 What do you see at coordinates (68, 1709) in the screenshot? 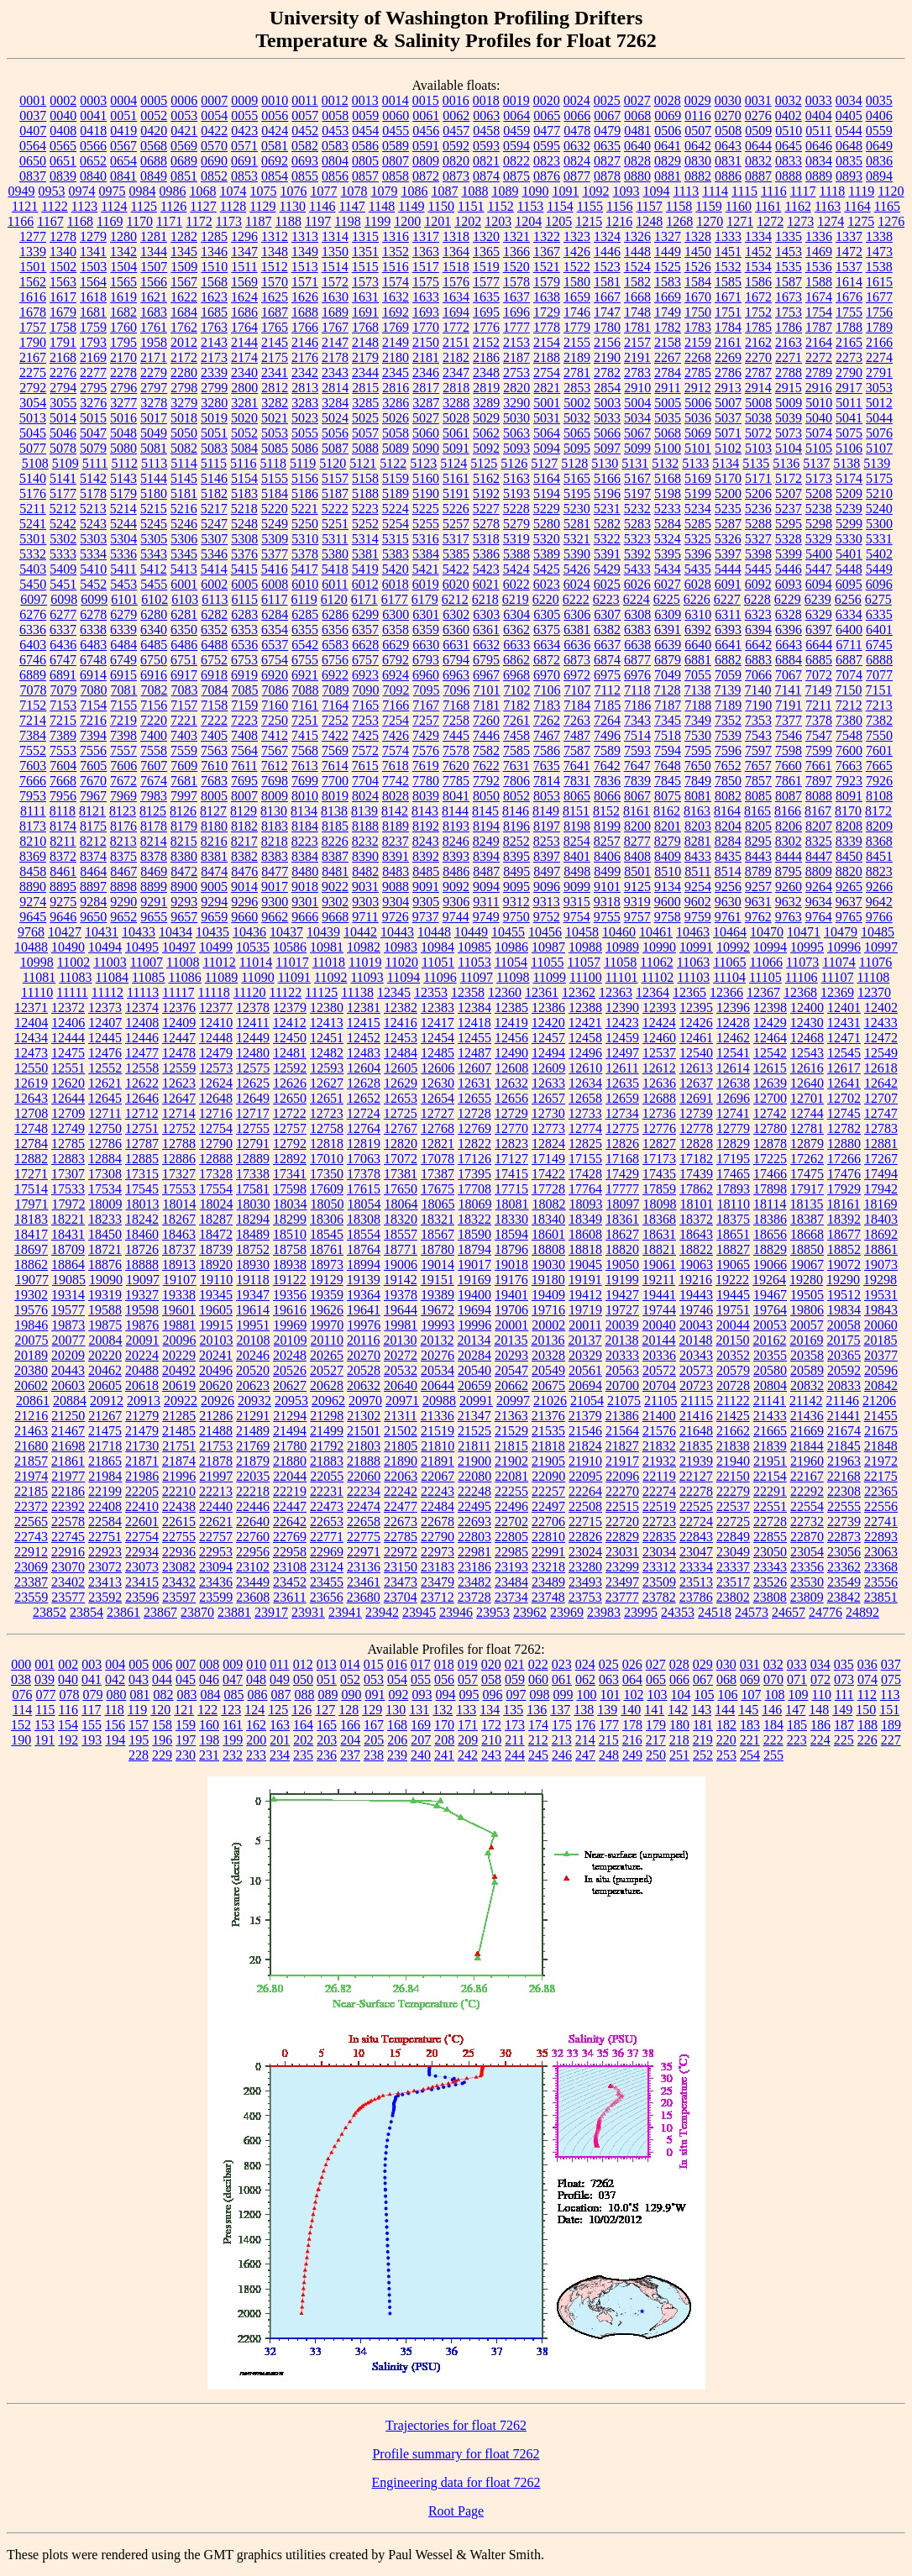
I see `116` at bounding box center [68, 1709].